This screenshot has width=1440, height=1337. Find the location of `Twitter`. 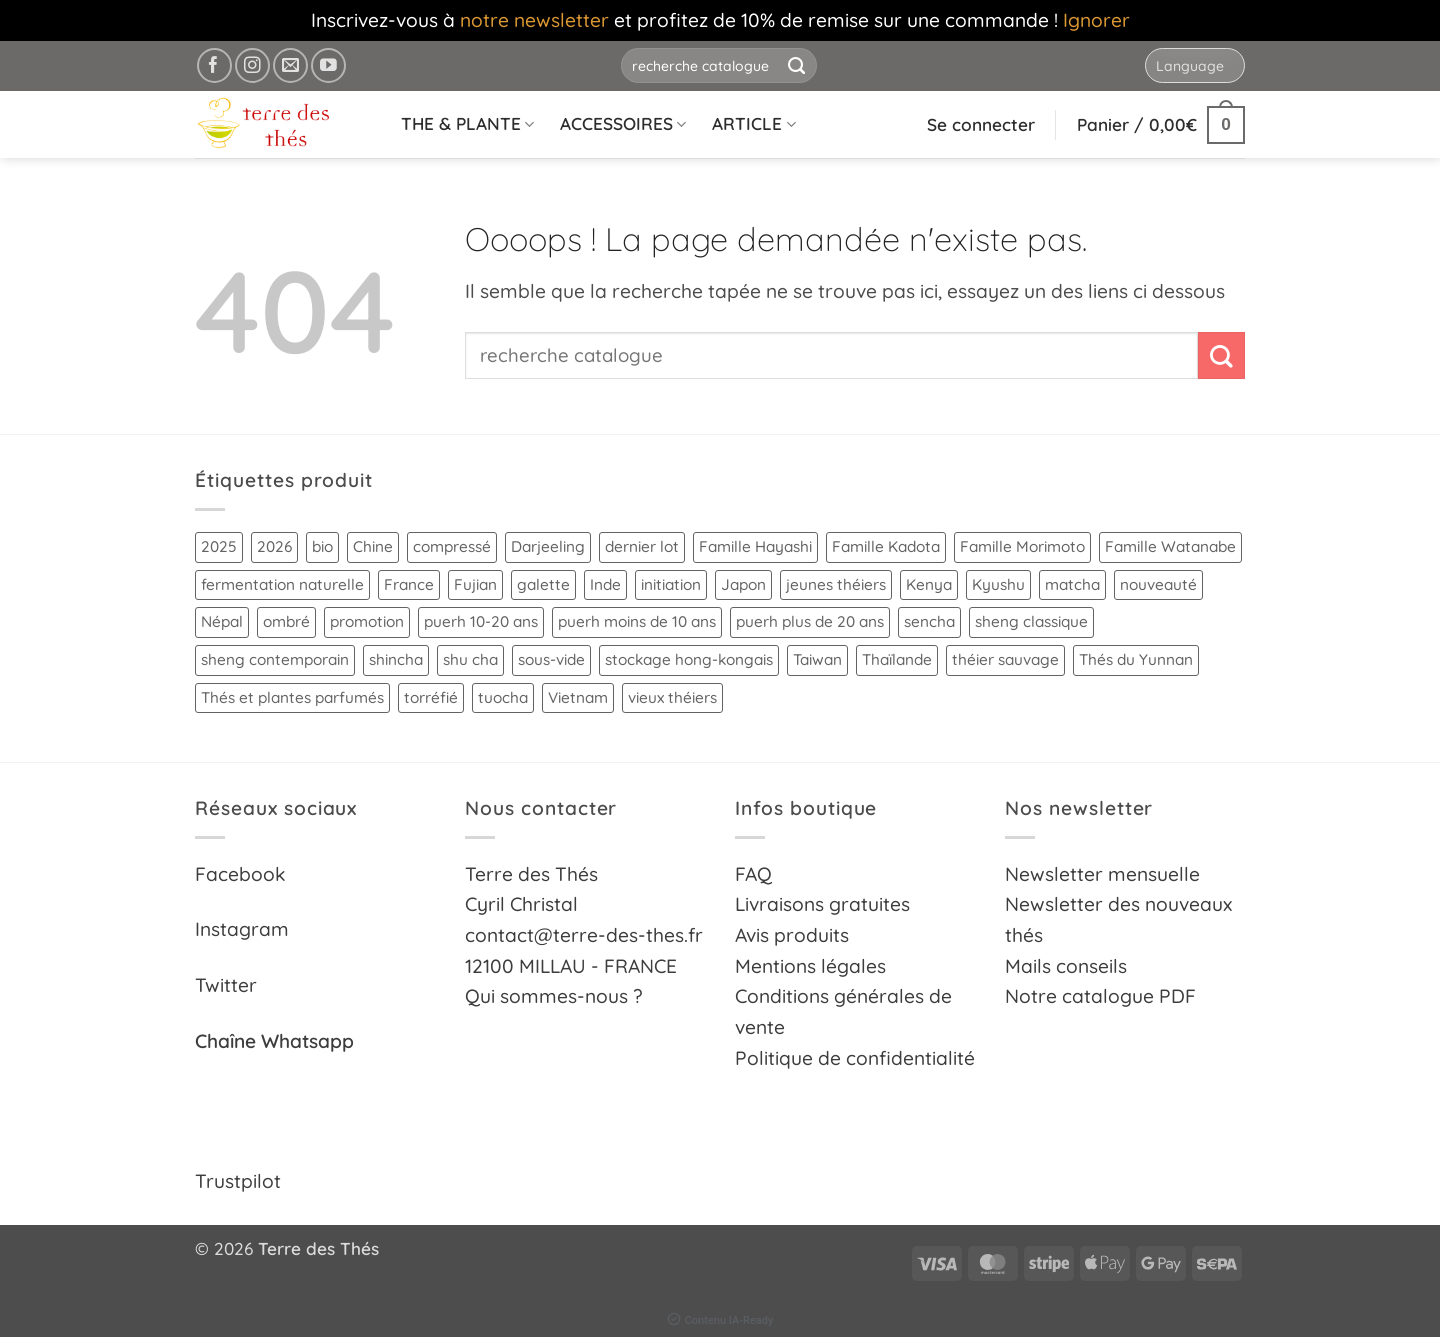

Twitter is located at coordinates (226, 985).